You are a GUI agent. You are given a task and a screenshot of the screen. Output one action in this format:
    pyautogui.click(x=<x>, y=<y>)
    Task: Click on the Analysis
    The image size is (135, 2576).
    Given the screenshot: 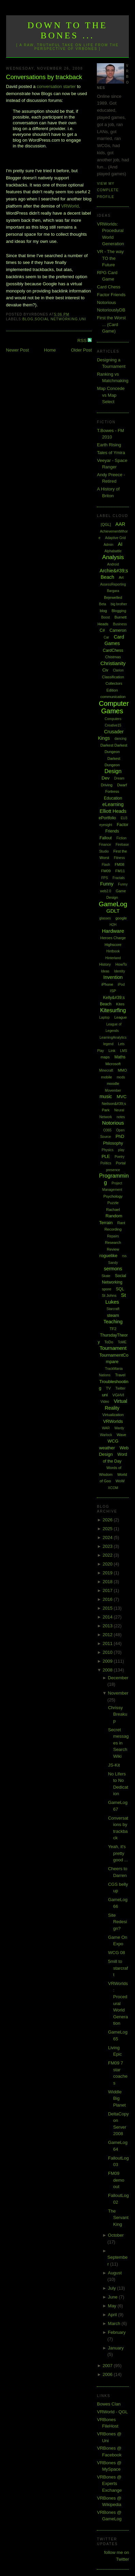 What is the action you would take?
    pyautogui.click(x=113, y=557)
    